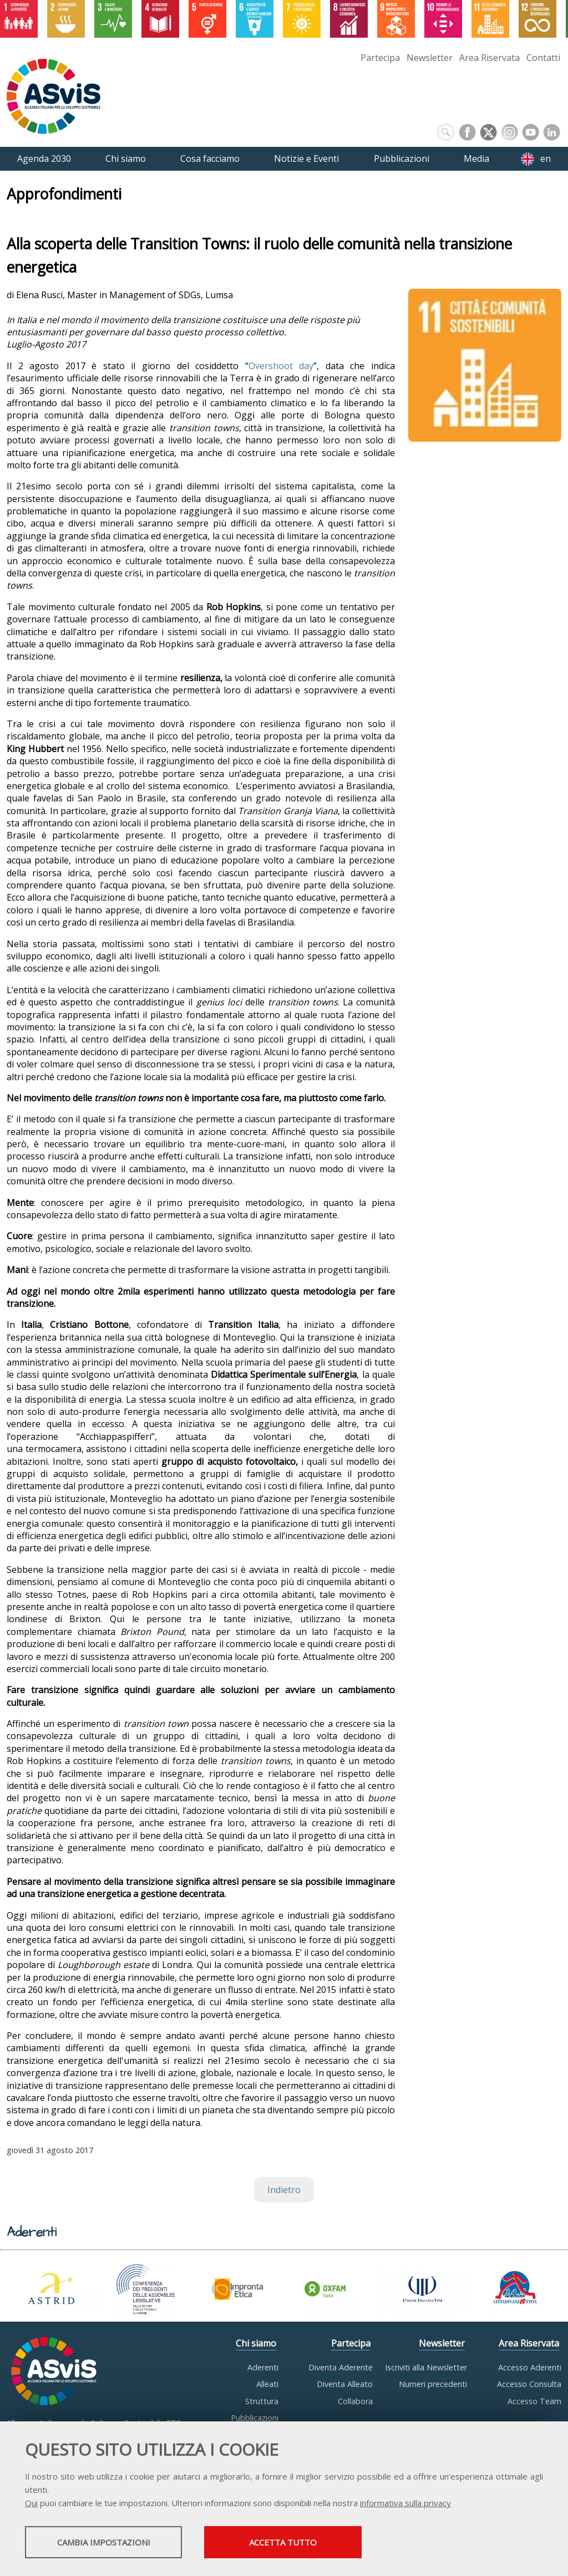 This screenshot has height=2576, width=568. Describe the element at coordinates (281, 366) in the screenshot. I see `Overshoot day` at that location.